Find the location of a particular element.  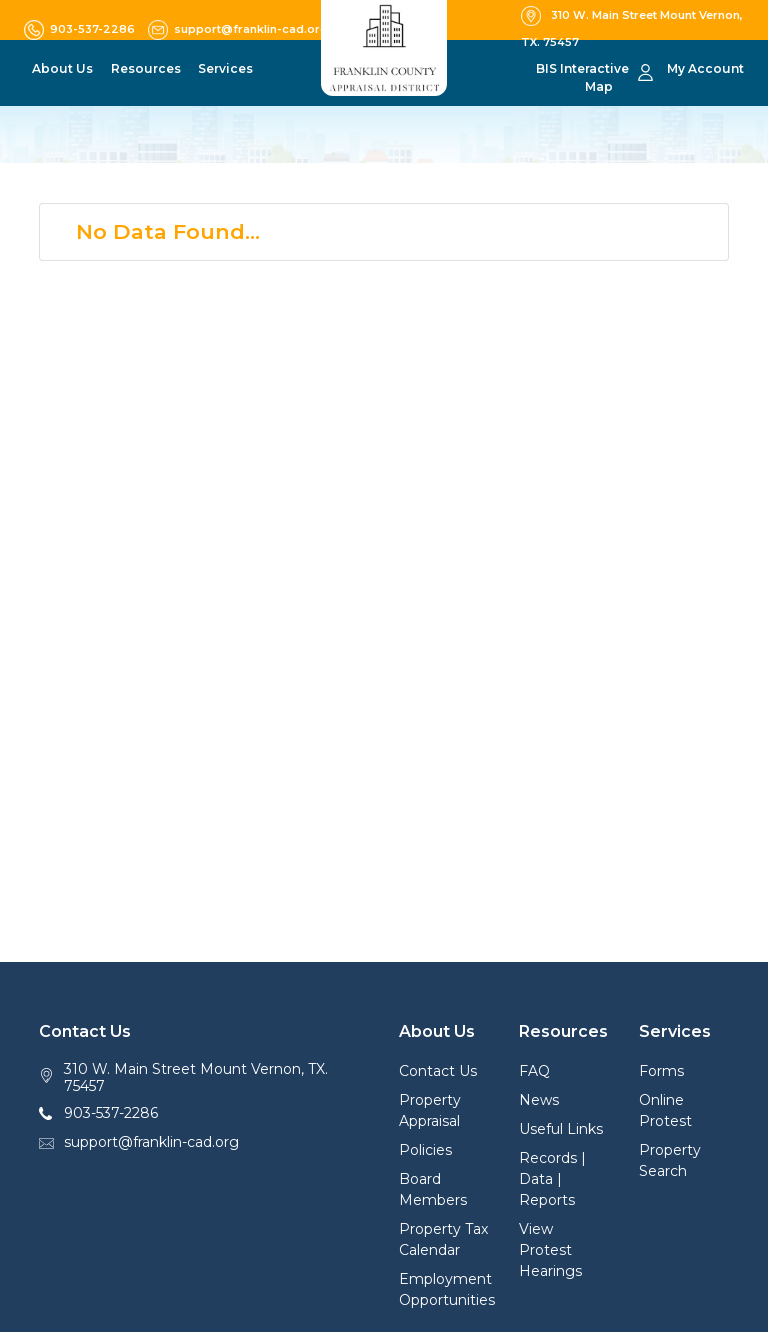

310 W. Main Street Mount Vernon, TX. 75457 is located at coordinates (196, 1077).